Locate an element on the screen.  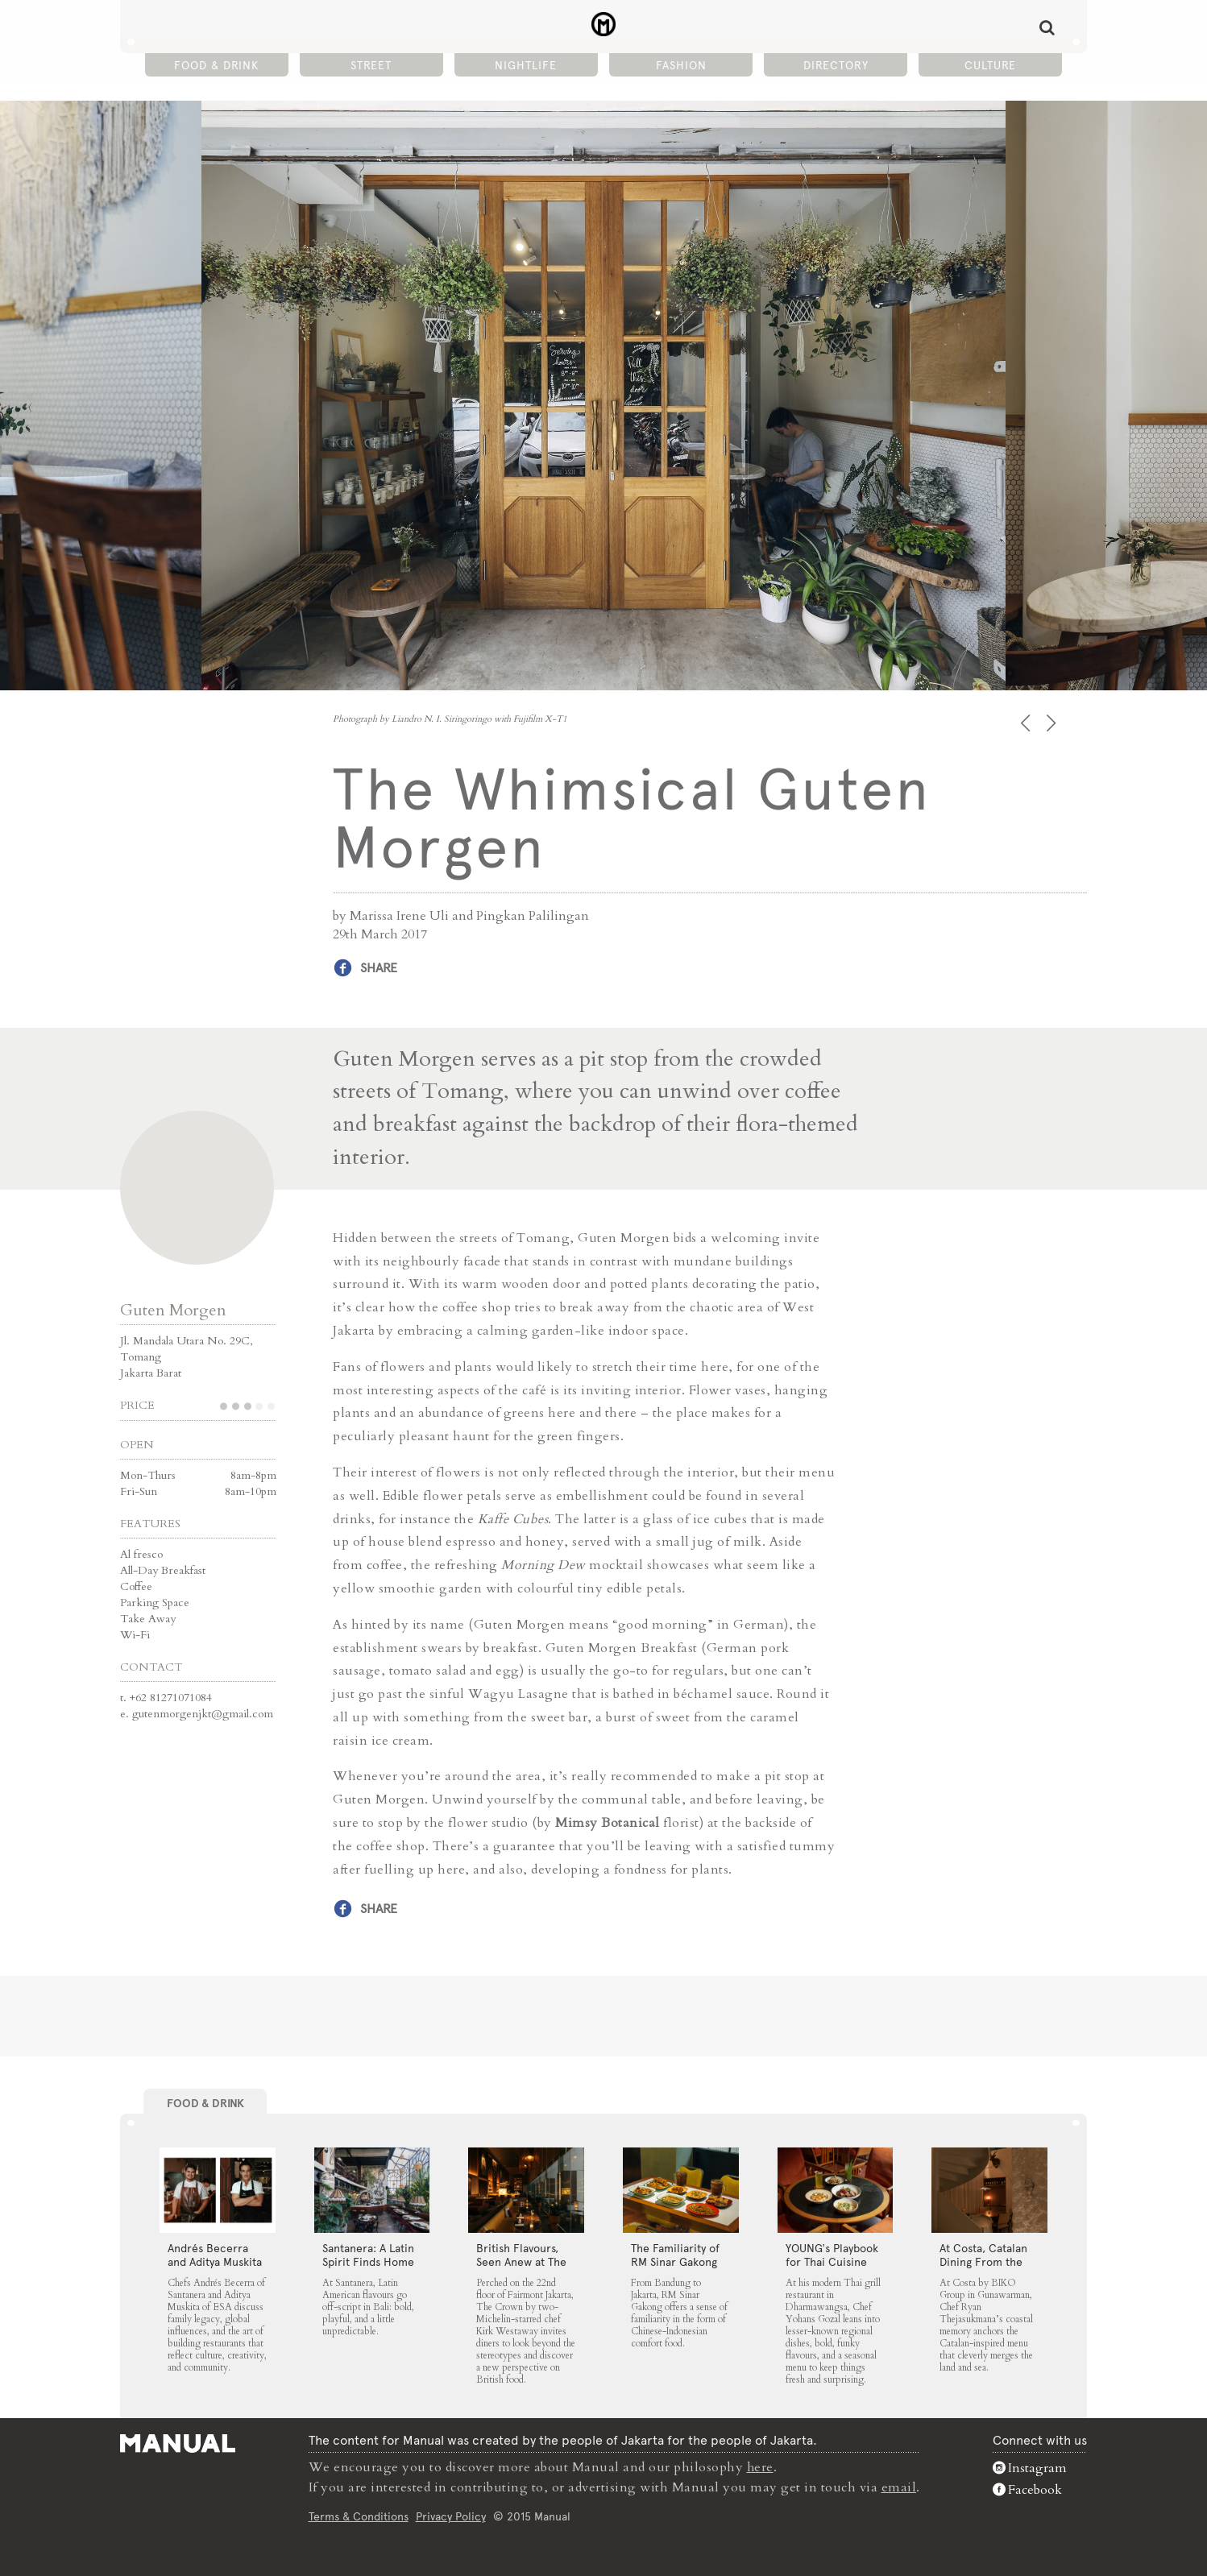
Guten Morgen is located at coordinates (173, 1309).